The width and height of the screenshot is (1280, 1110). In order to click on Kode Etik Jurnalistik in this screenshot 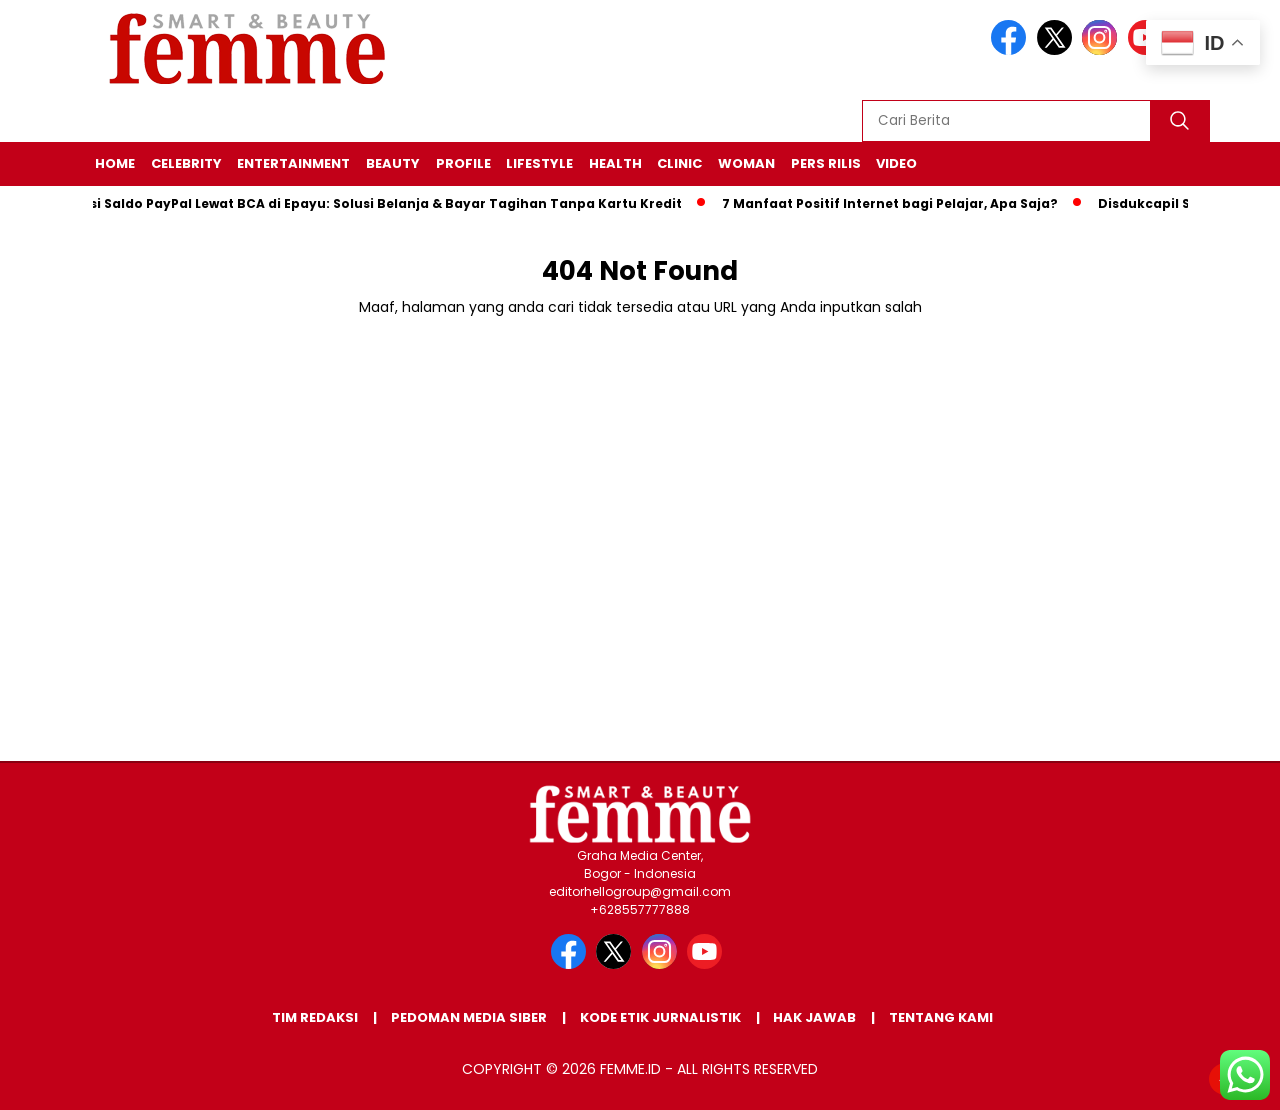, I will do `click(660, 1017)`.